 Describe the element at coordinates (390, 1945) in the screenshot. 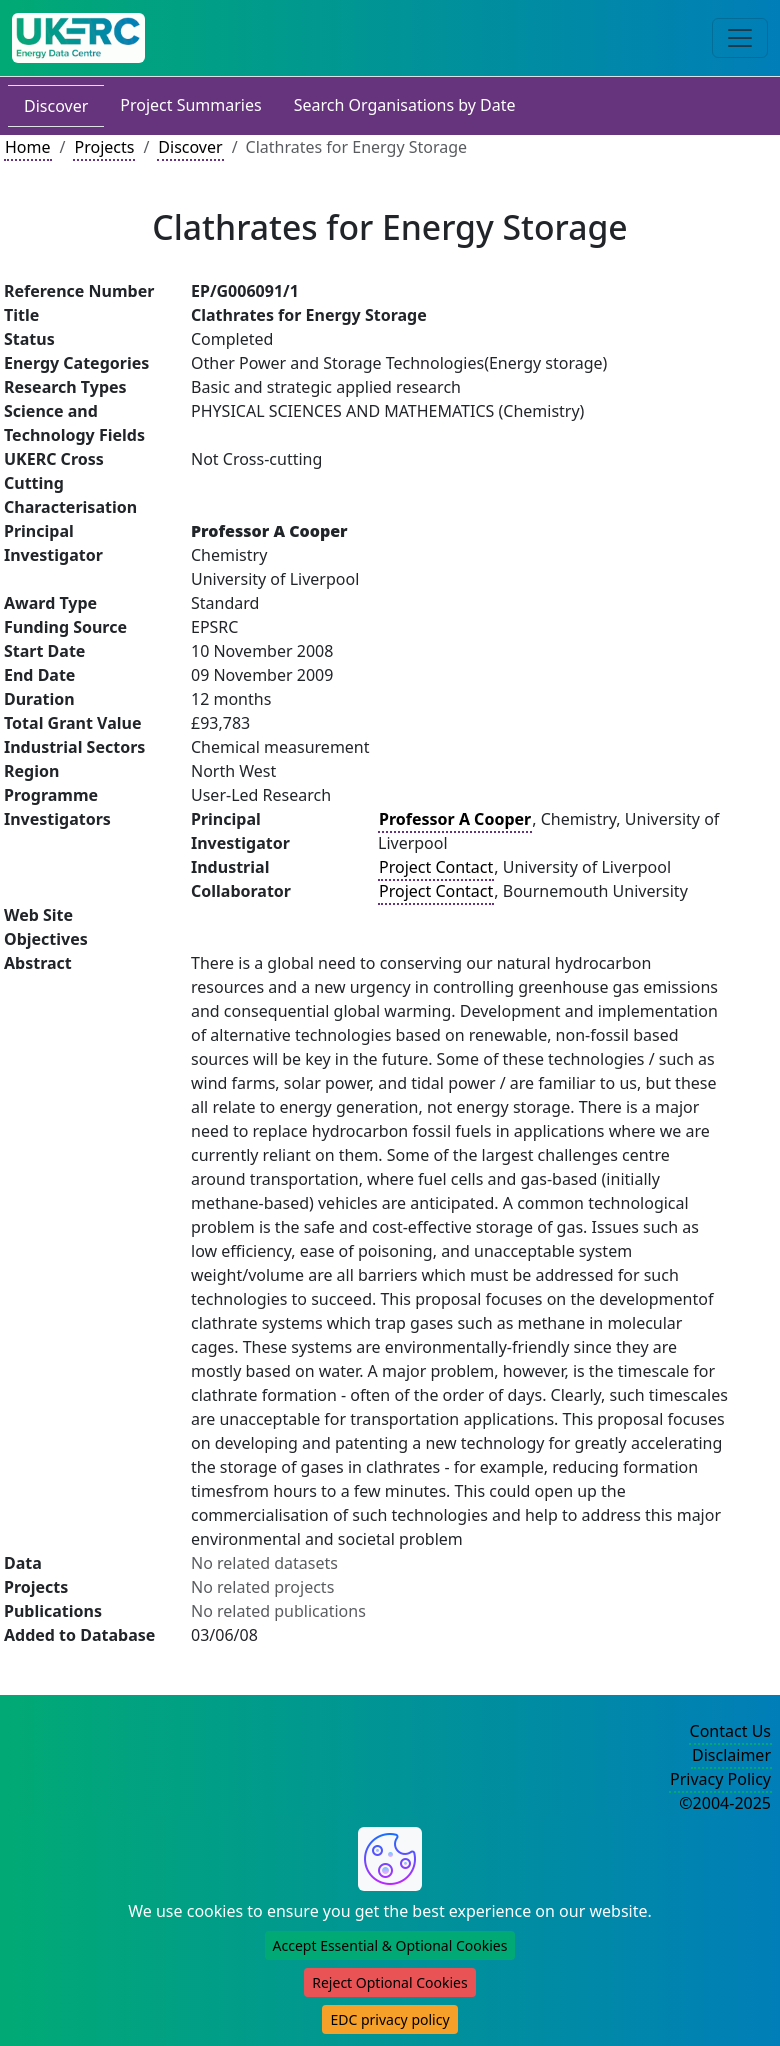

I see `Accept Essential & Optional Cookies` at that location.